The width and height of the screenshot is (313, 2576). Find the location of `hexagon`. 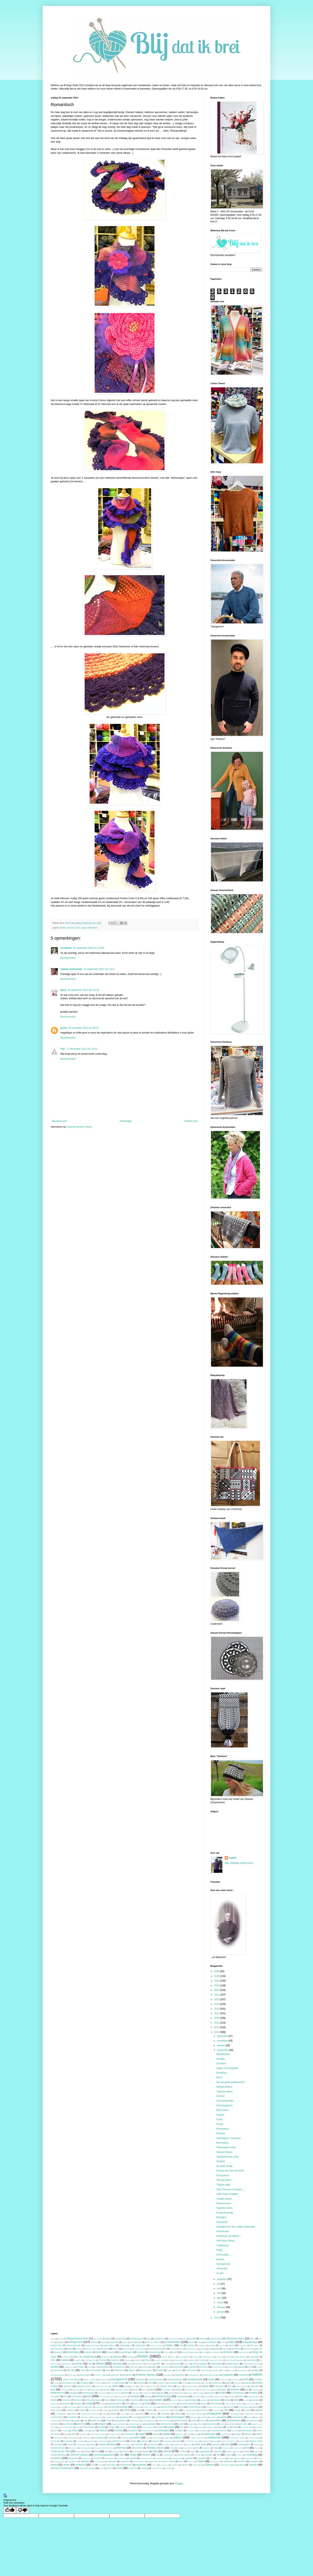

hexagon is located at coordinates (84, 2383).